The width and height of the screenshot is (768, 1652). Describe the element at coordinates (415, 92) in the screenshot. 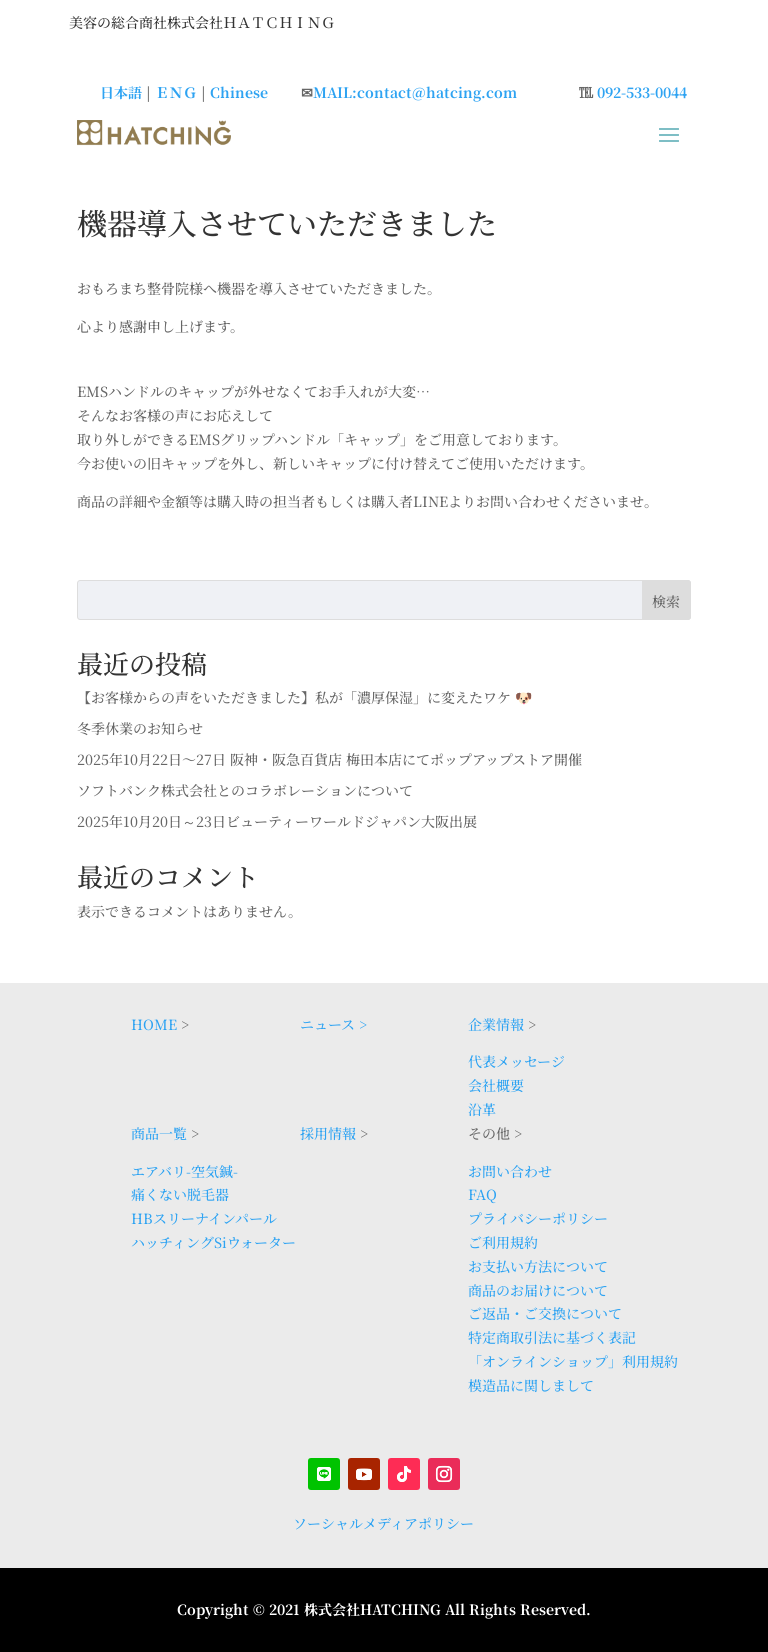

I see `MAIL:contact@hatcing.com` at that location.